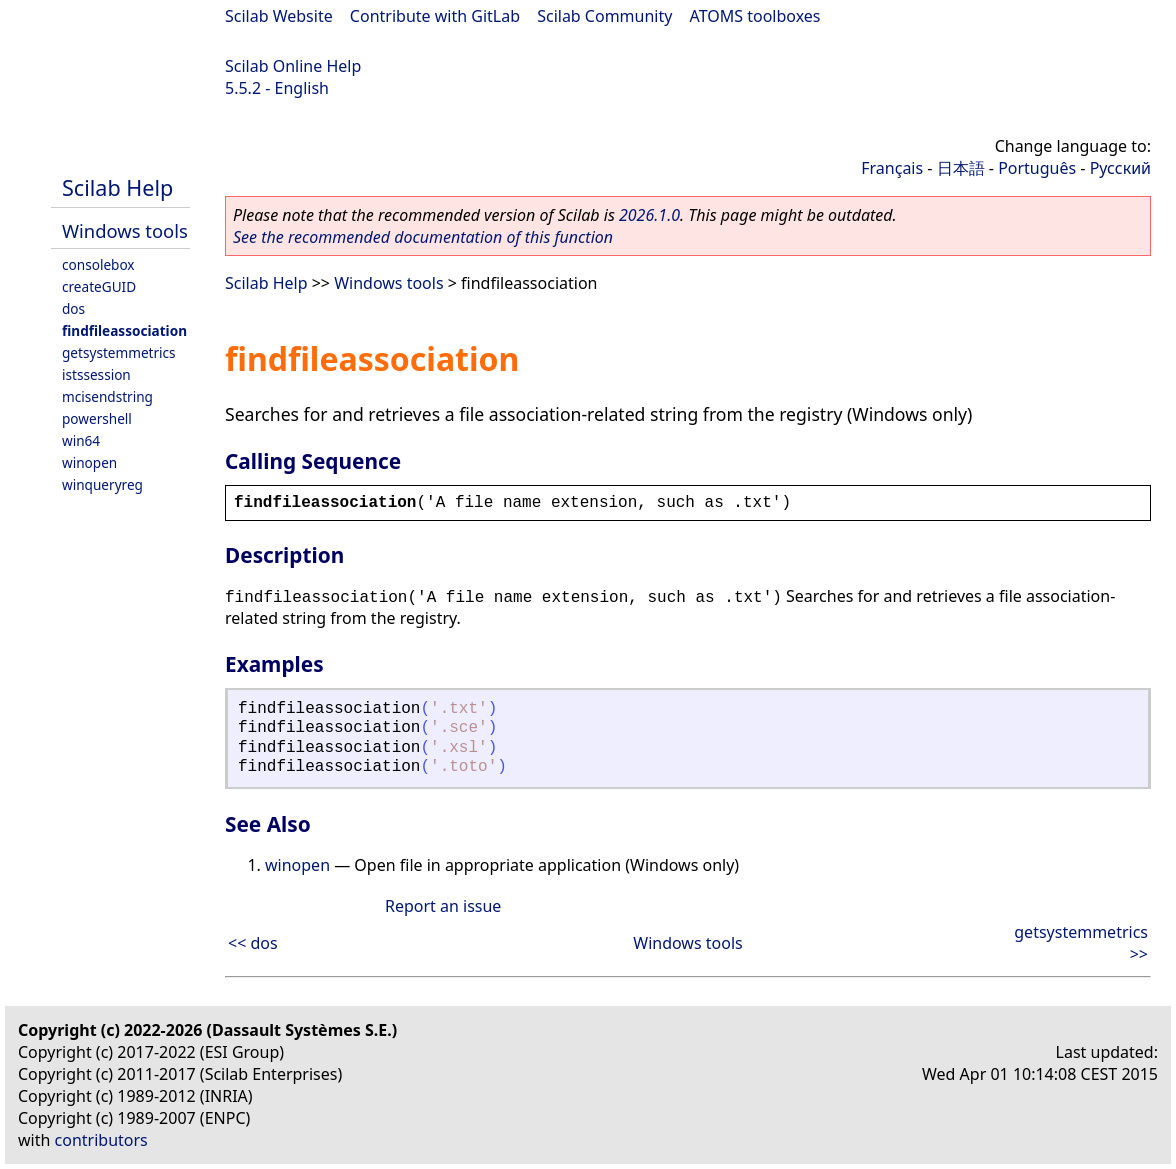 The width and height of the screenshot is (1176, 1169). Describe the element at coordinates (1037, 168) in the screenshot. I see `Português` at that location.